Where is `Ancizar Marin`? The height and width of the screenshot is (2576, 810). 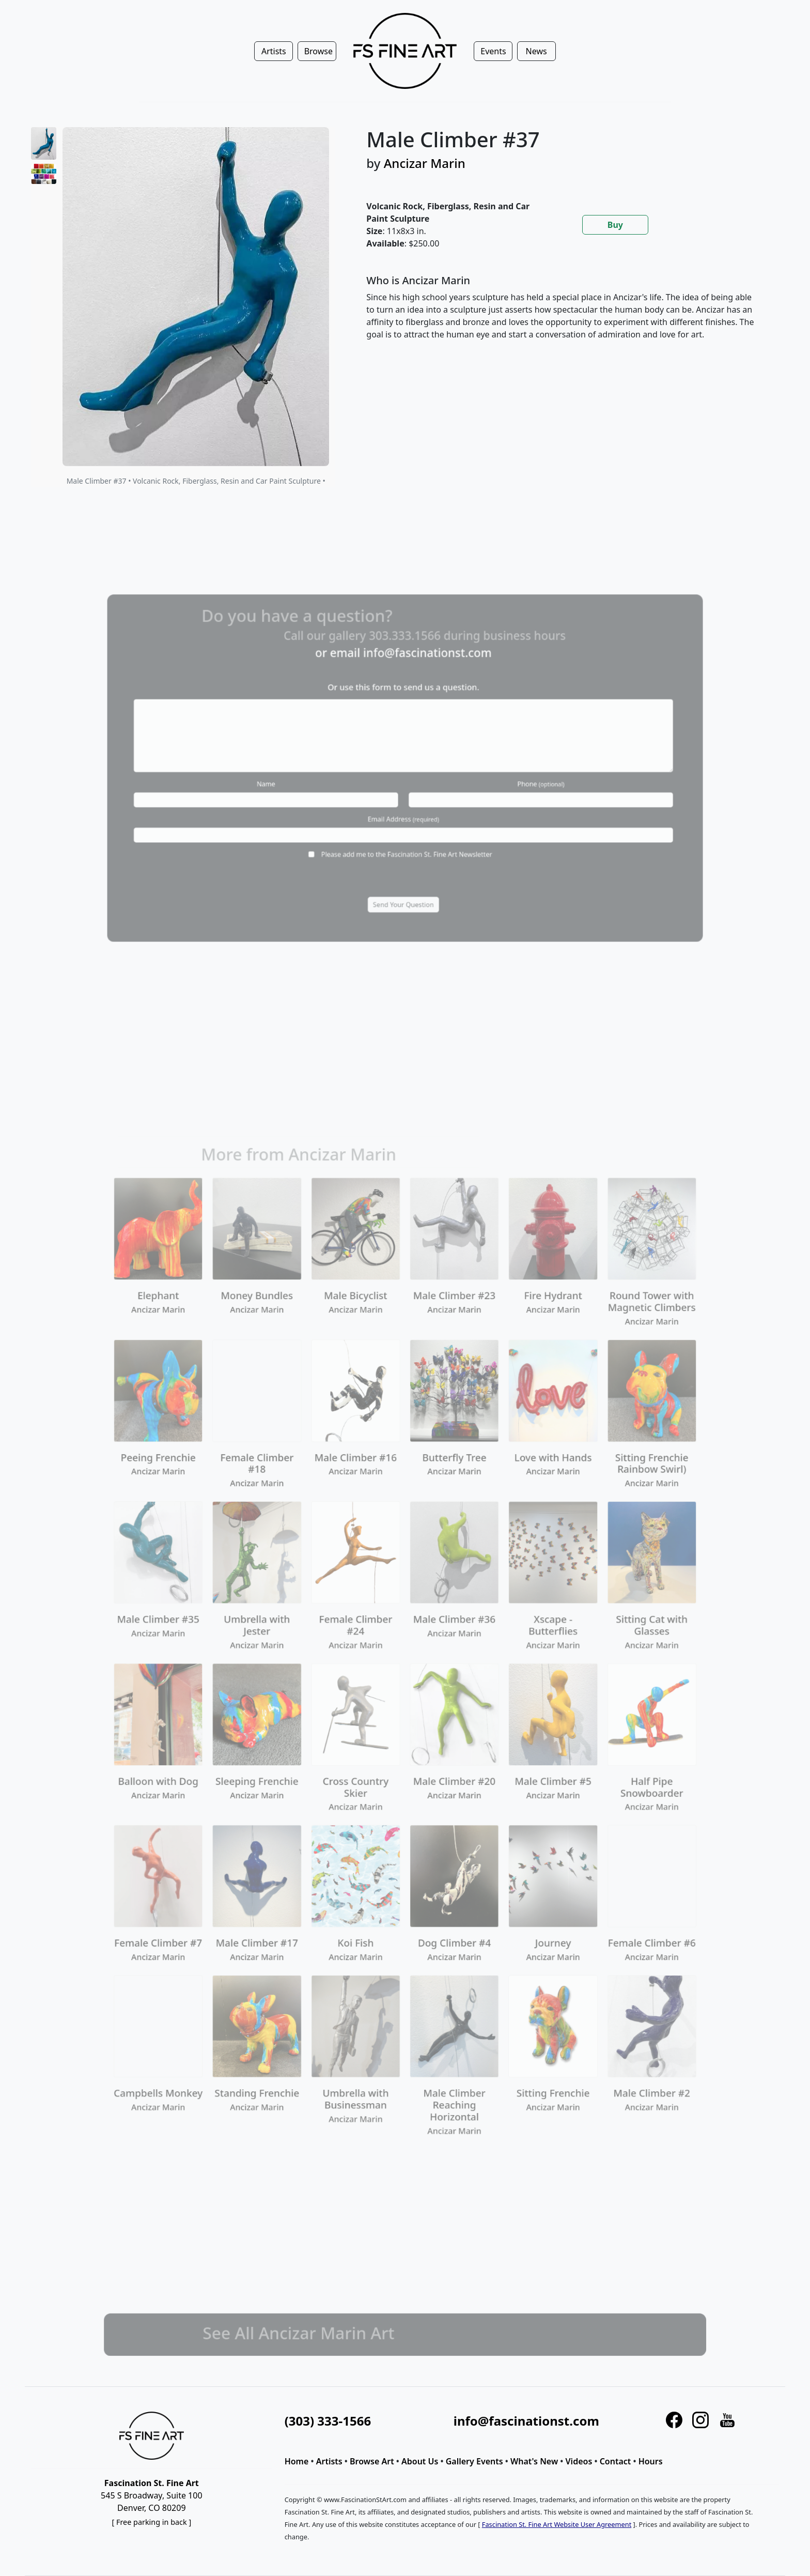
Ancizar Marin is located at coordinates (424, 163).